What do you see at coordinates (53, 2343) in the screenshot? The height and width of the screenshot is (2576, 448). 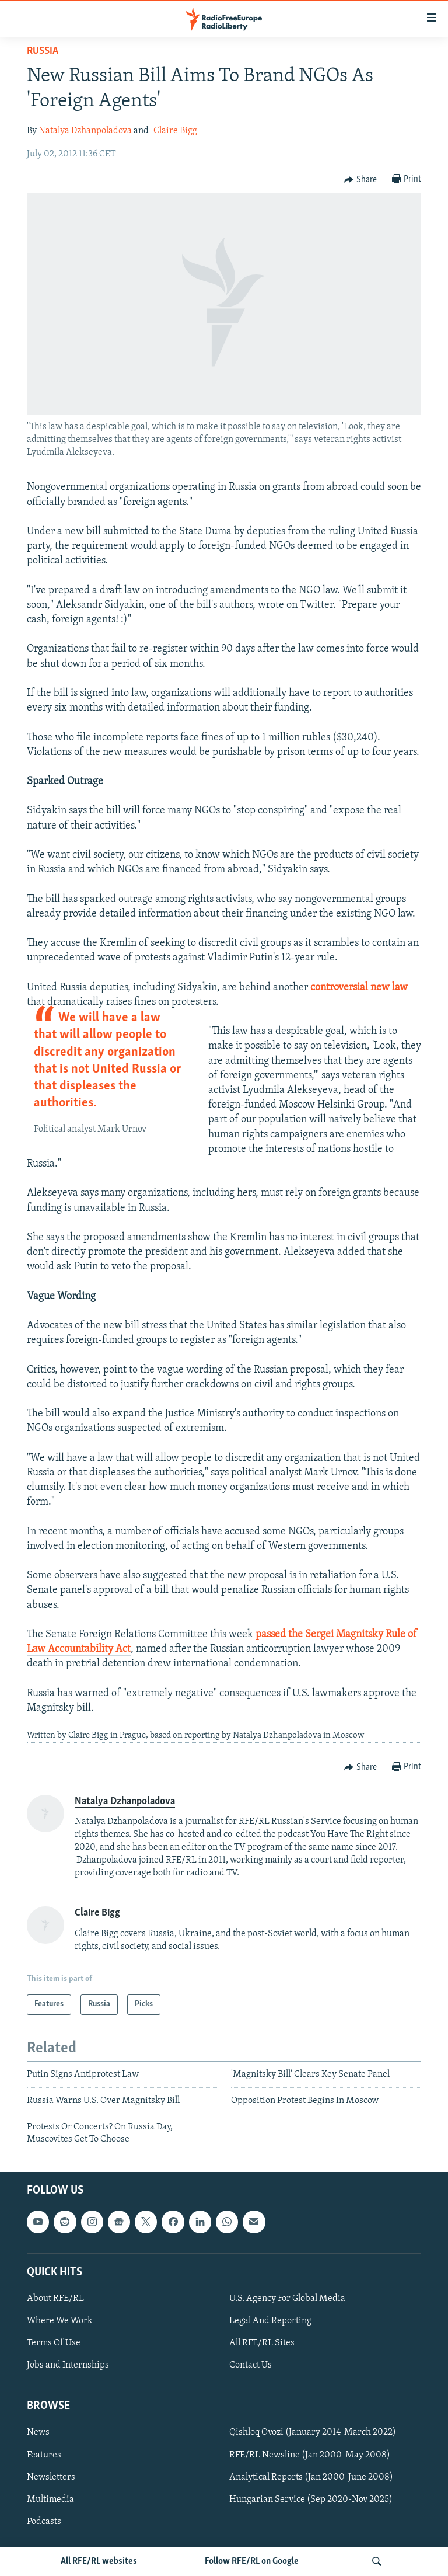 I see `Terms Of Use` at bounding box center [53, 2343].